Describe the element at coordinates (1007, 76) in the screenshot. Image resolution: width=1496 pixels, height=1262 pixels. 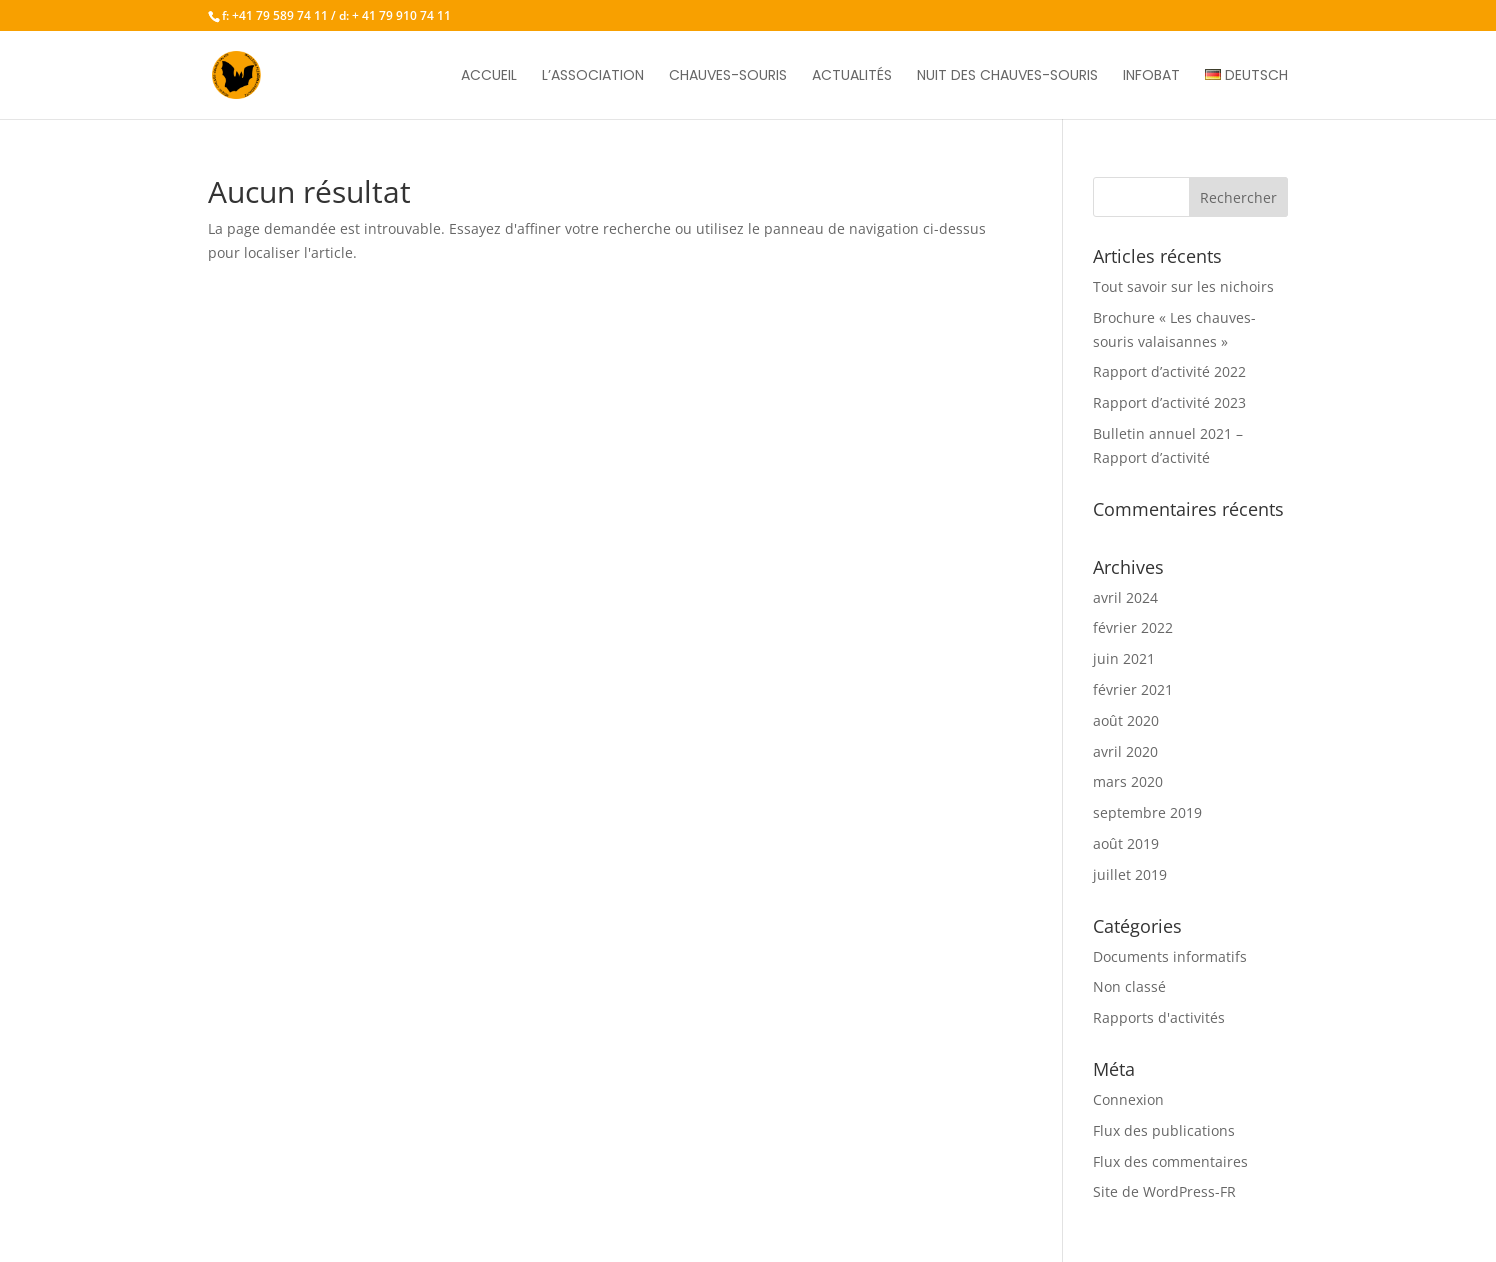
I see `Nuit des chauves-souris` at that location.